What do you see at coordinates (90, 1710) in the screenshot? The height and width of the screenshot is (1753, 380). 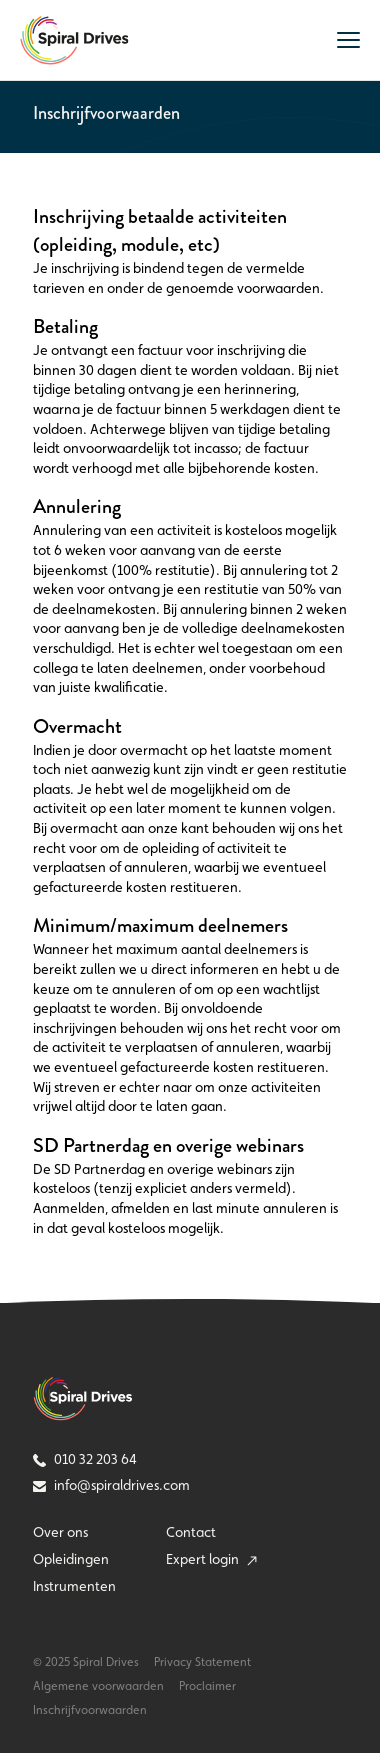 I see `Inschrijfvoorwaarden` at bounding box center [90, 1710].